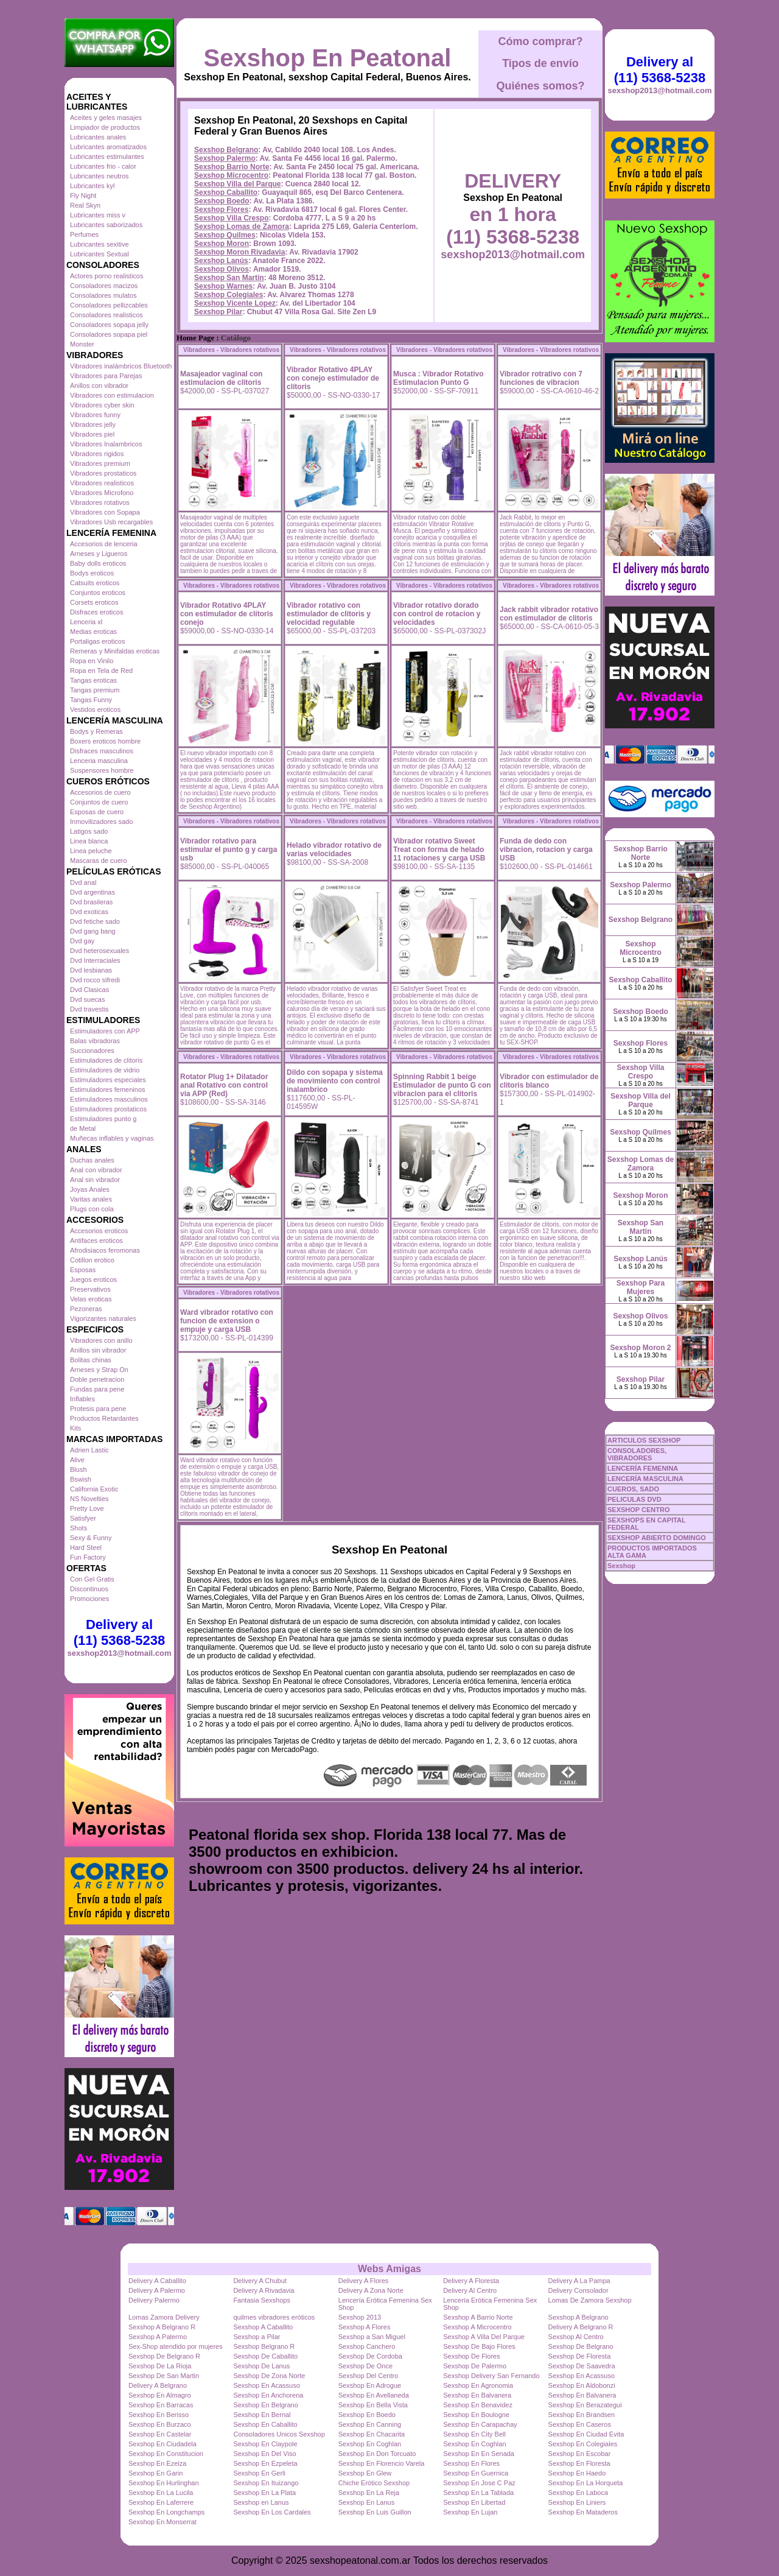 The height and width of the screenshot is (2576, 779). Describe the element at coordinates (91, 970) in the screenshot. I see `Dvd lesbianas` at that location.